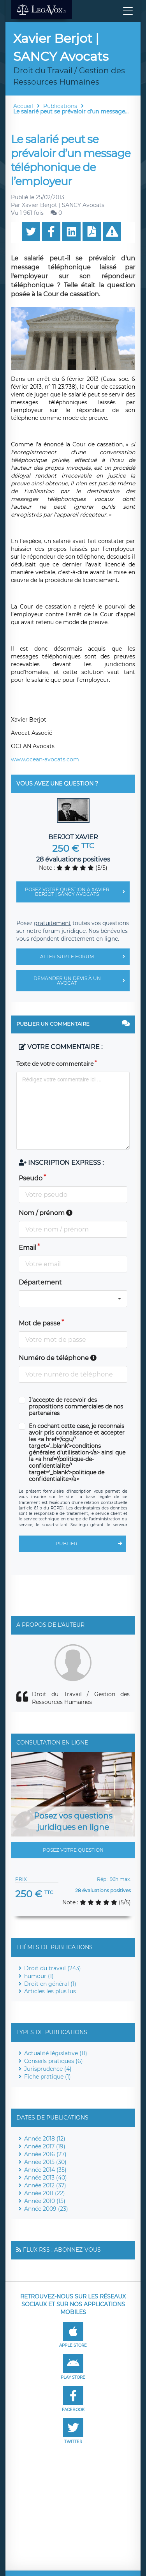 This screenshot has width=146, height=2576. What do you see at coordinates (81, 980) in the screenshot?
I see `Demander un devis à un avocat` at bounding box center [81, 980].